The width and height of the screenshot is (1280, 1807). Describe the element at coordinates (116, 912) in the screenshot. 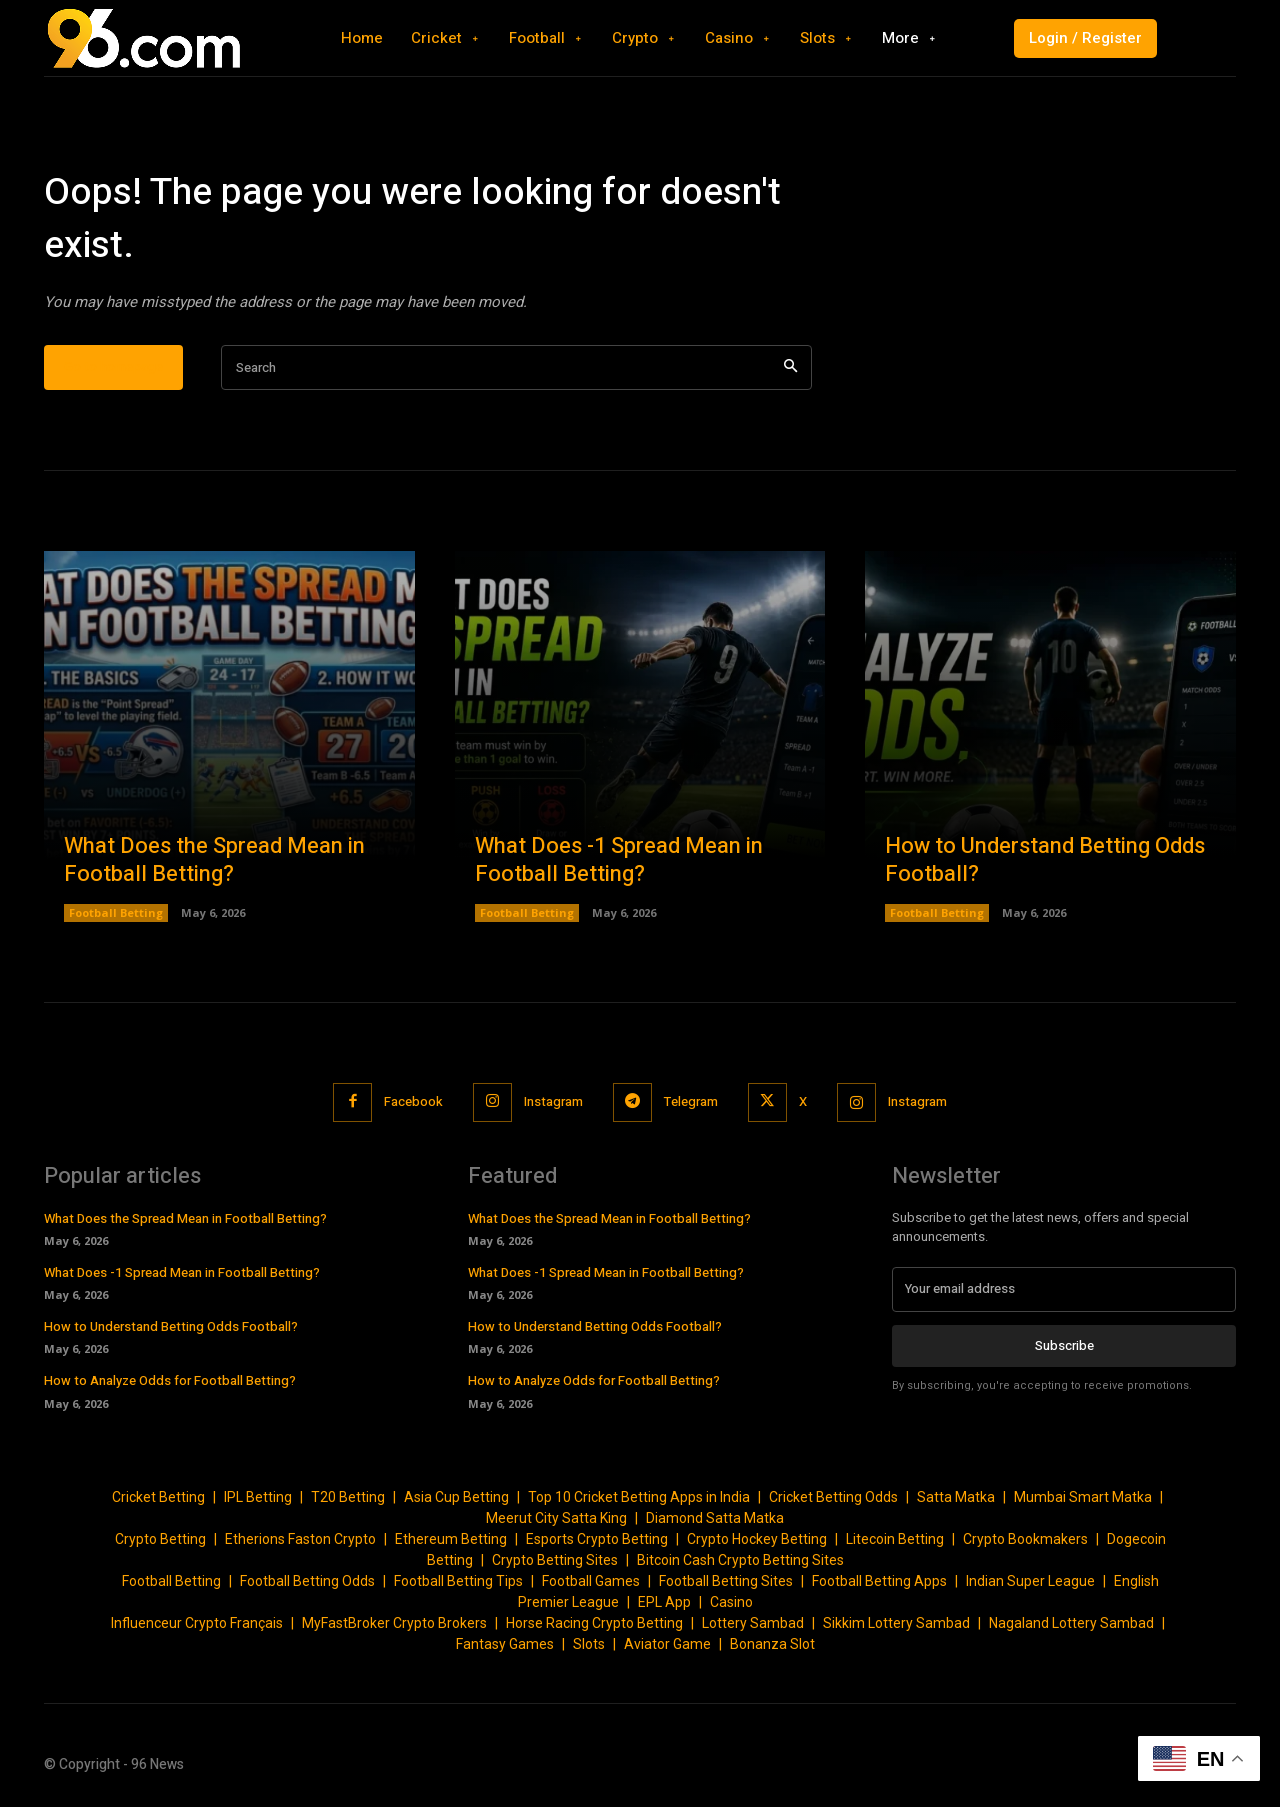

I see `Football Betting` at that location.